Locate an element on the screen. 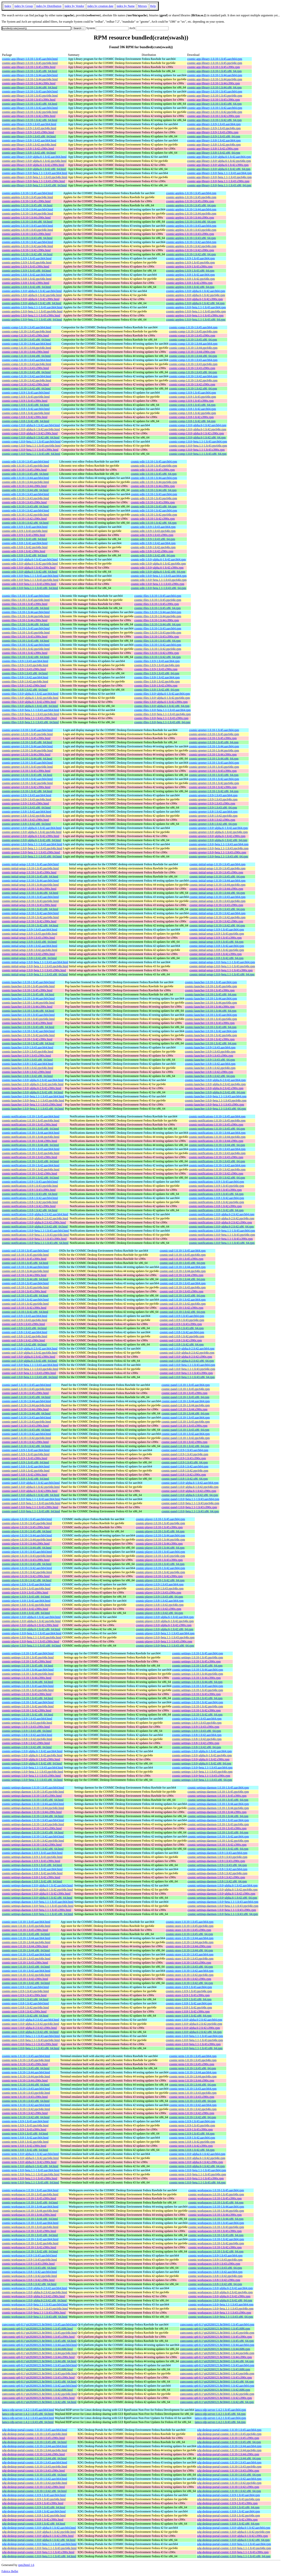 Image resolution: width=282 pixels, height=2576 pixels. cosmic-edit-1.0.0~alpha.6-1.fc42.s390x.html is located at coordinates (29, 567).